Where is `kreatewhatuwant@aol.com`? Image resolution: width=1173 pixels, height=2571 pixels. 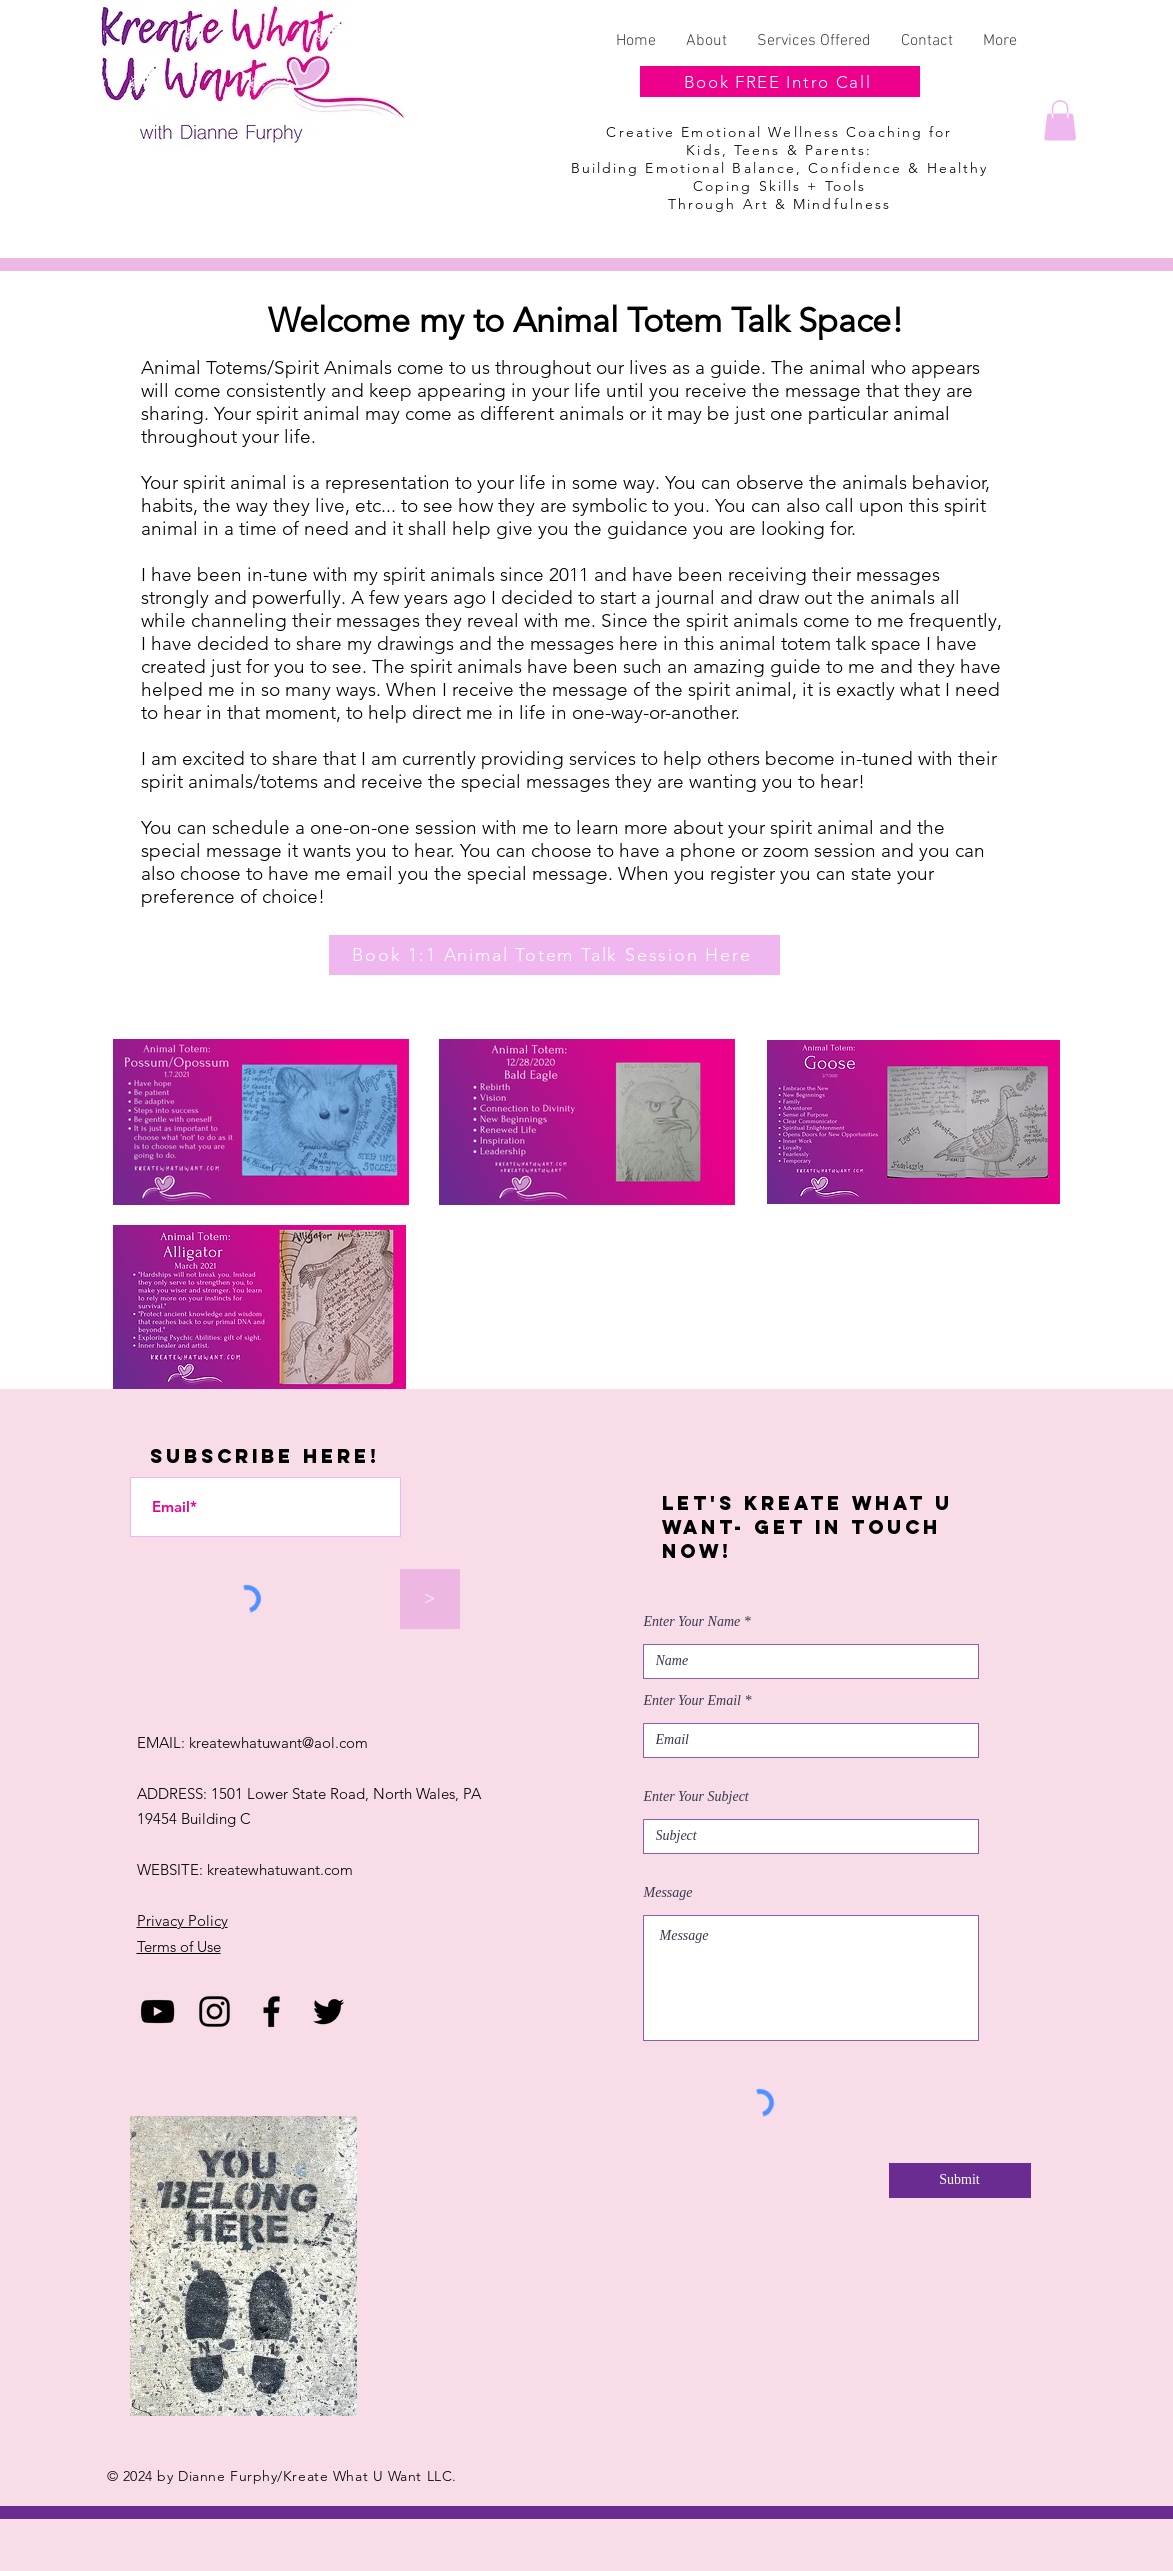 kreatewhatuwant@aol.com is located at coordinates (278, 1742).